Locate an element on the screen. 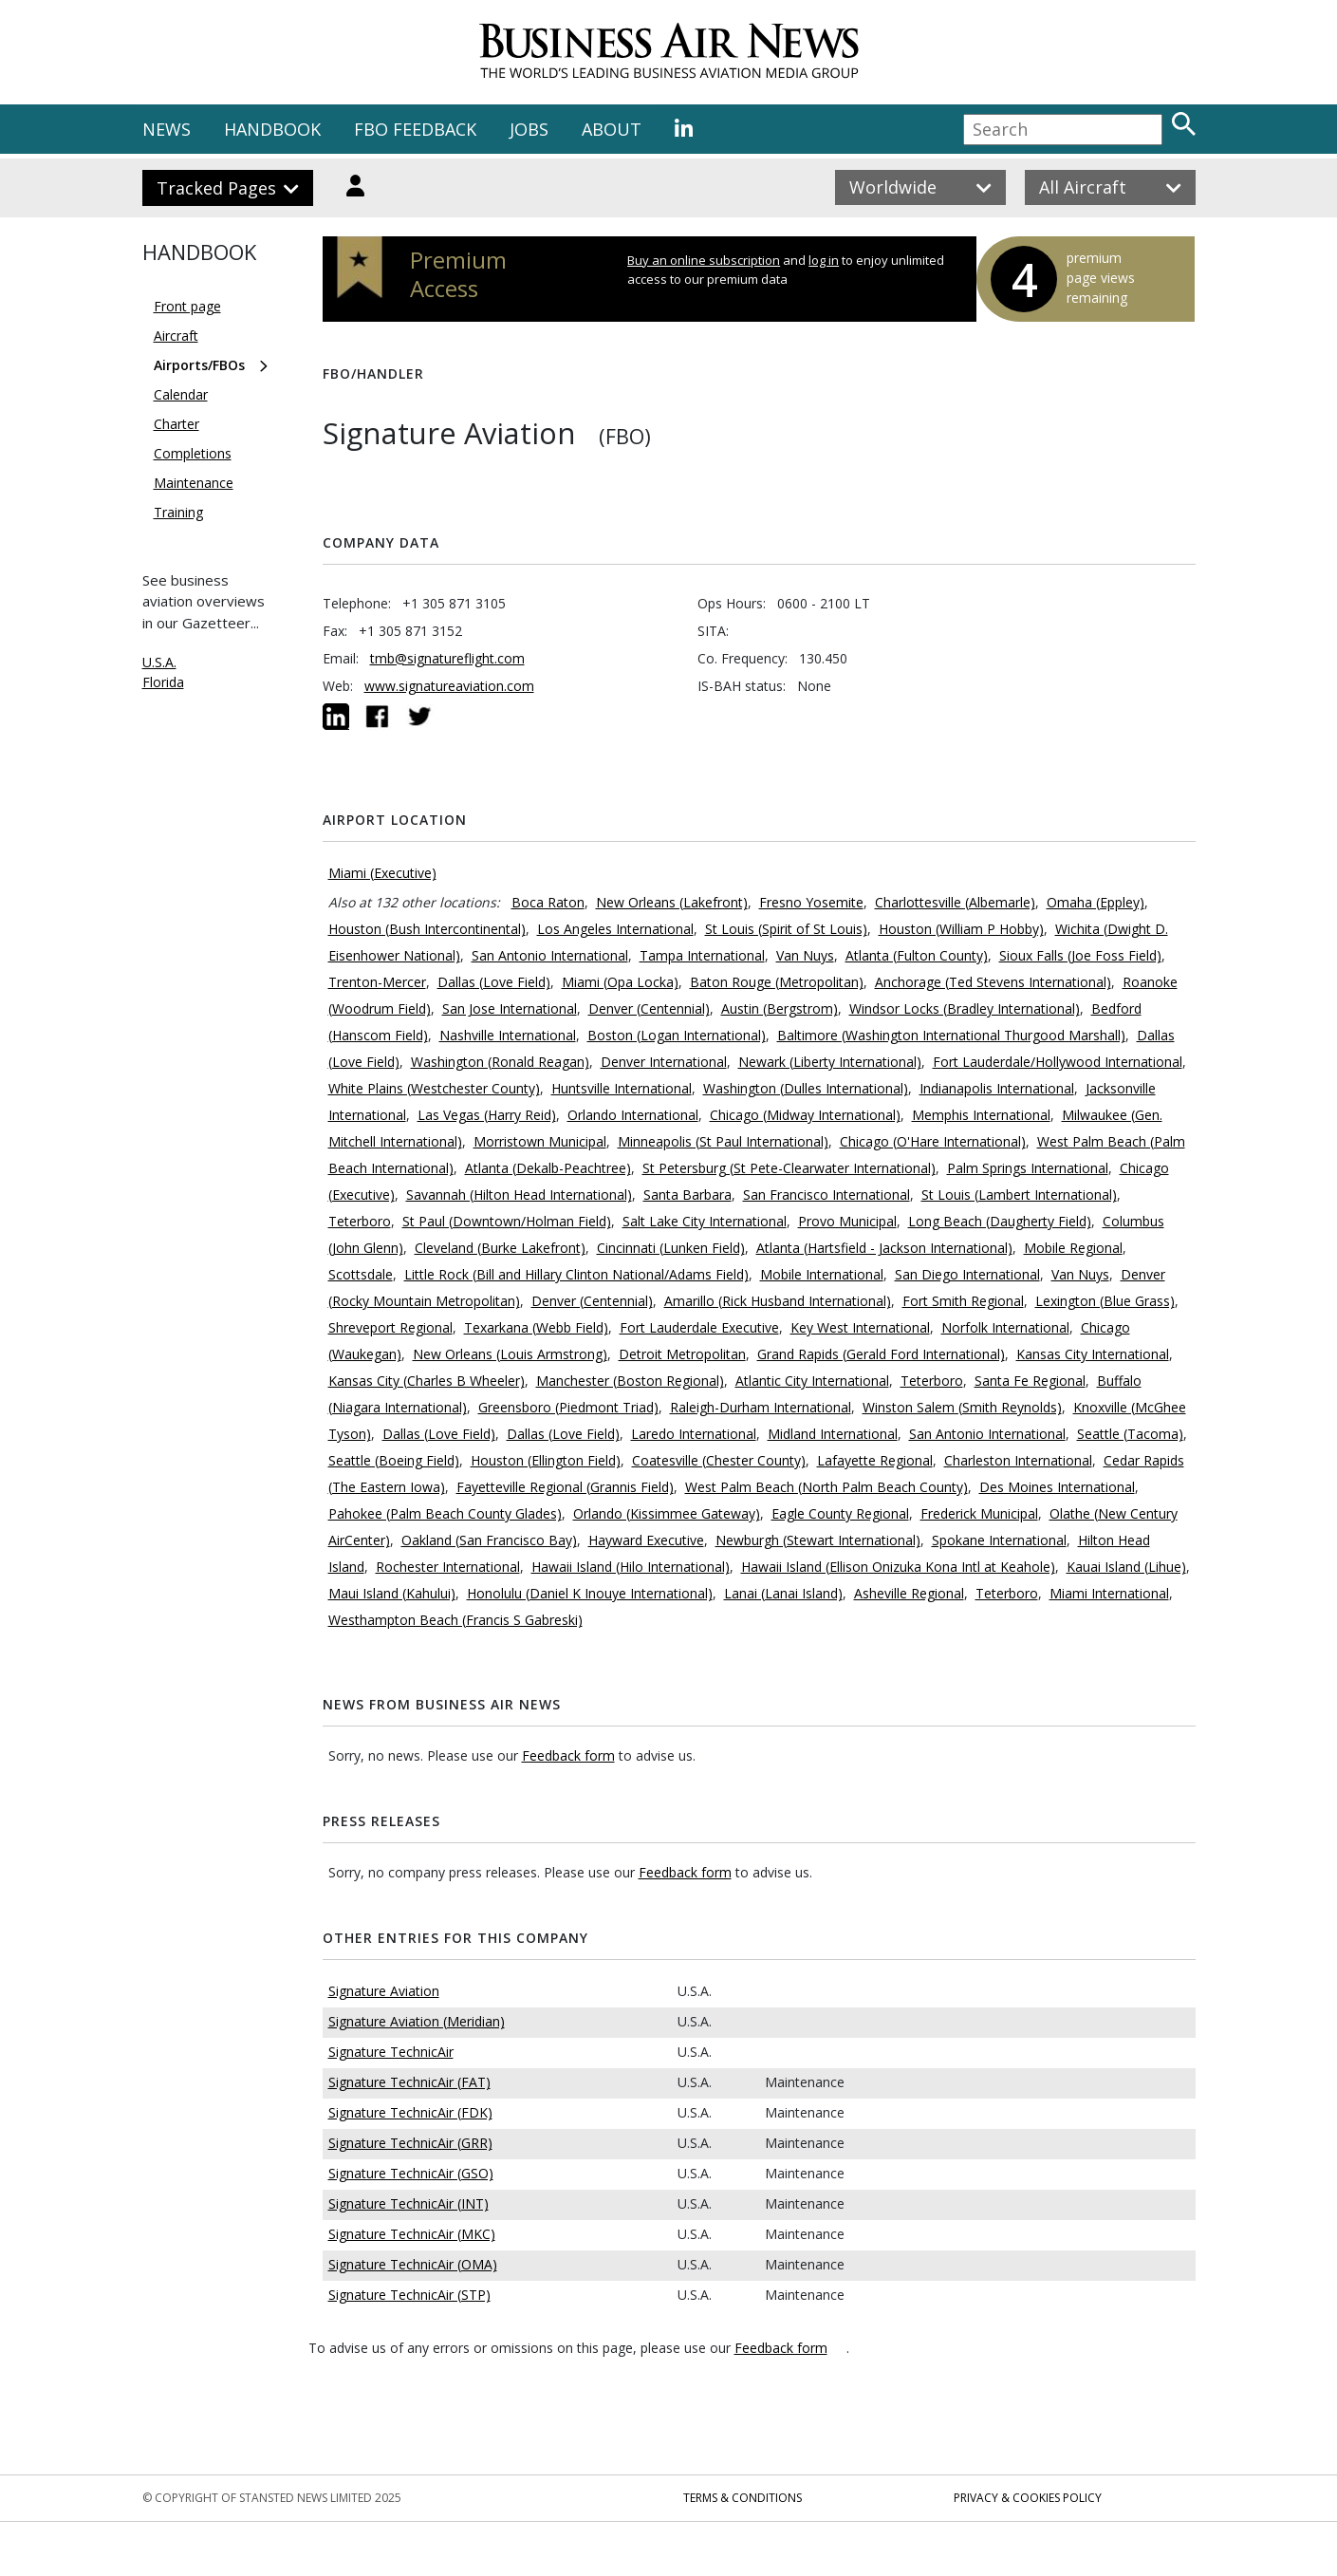 This screenshot has height=2576, width=1337. Orlando International is located at coordinates (632, 1115).